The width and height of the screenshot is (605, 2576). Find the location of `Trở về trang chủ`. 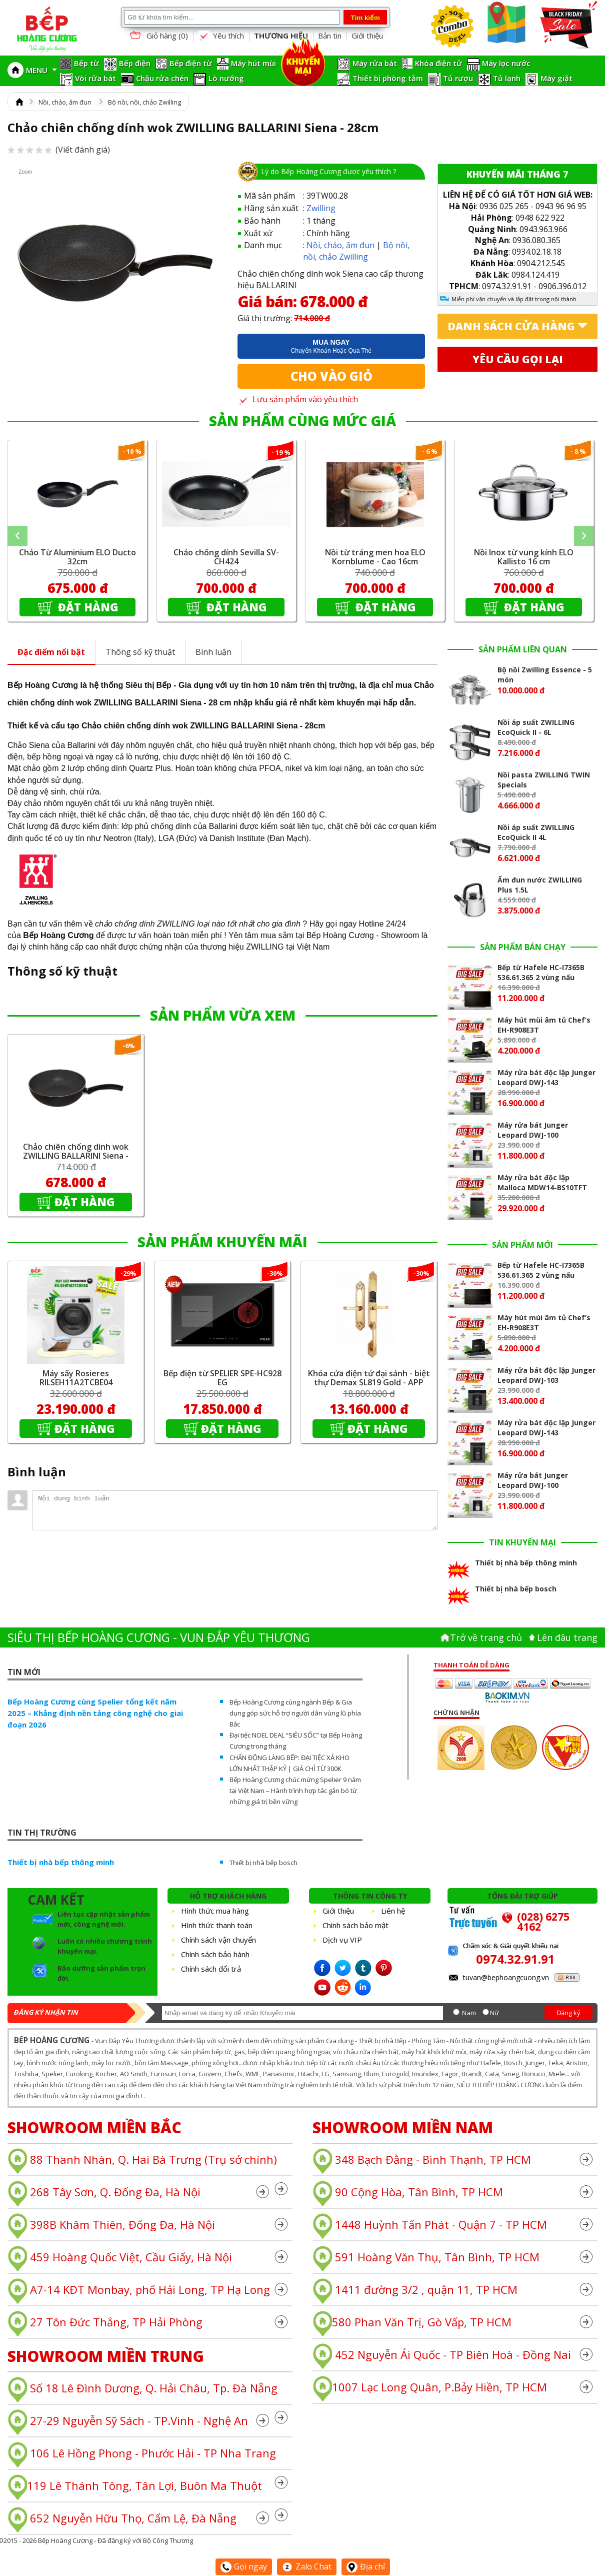

Trở về trang chủ is located at coordinates (486, 1637).